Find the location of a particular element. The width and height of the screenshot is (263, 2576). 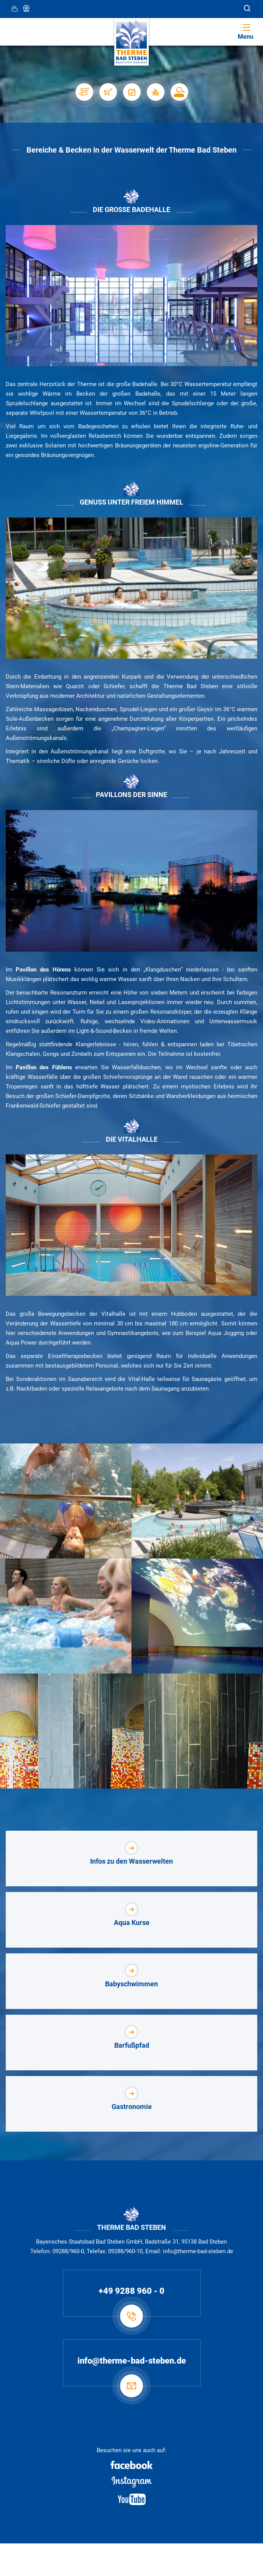

[Gastronomie] is located at coordinates (131, 2104).